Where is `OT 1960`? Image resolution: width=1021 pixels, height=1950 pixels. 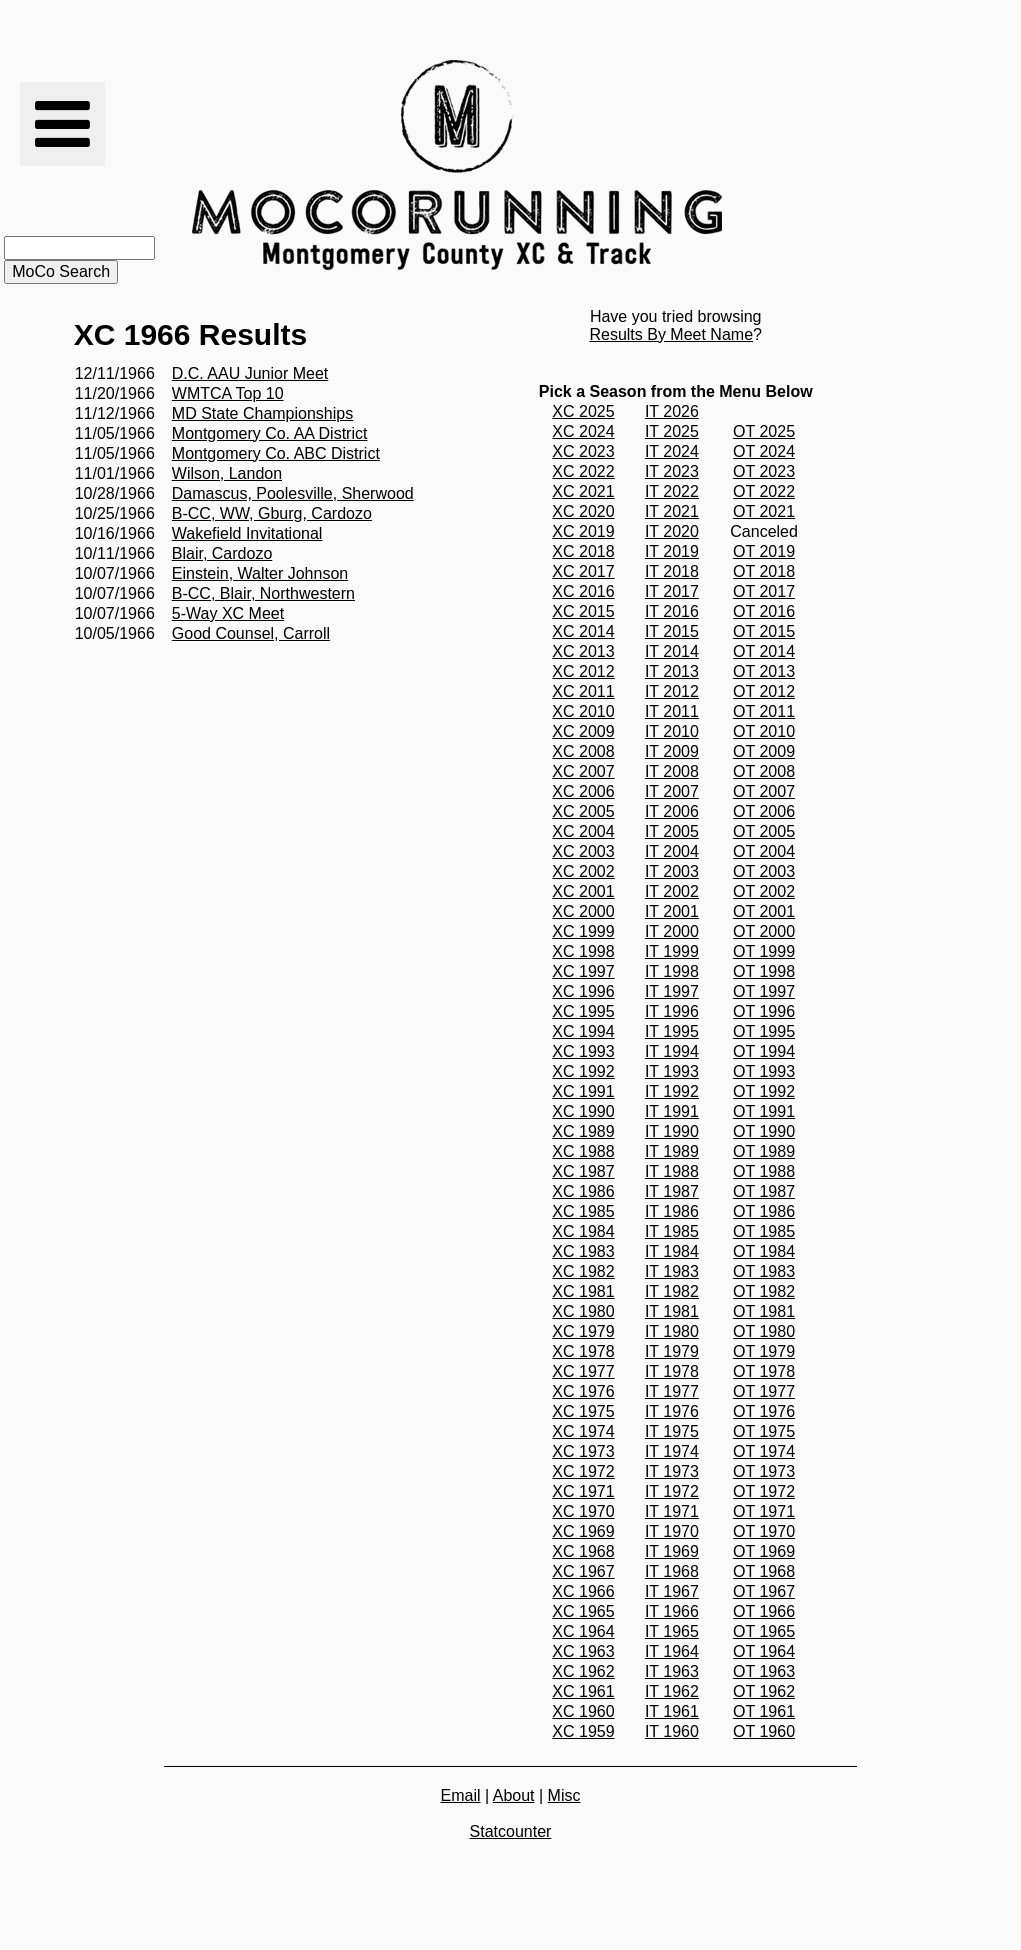
OT 1960 is located at coordinates (764, 1731).